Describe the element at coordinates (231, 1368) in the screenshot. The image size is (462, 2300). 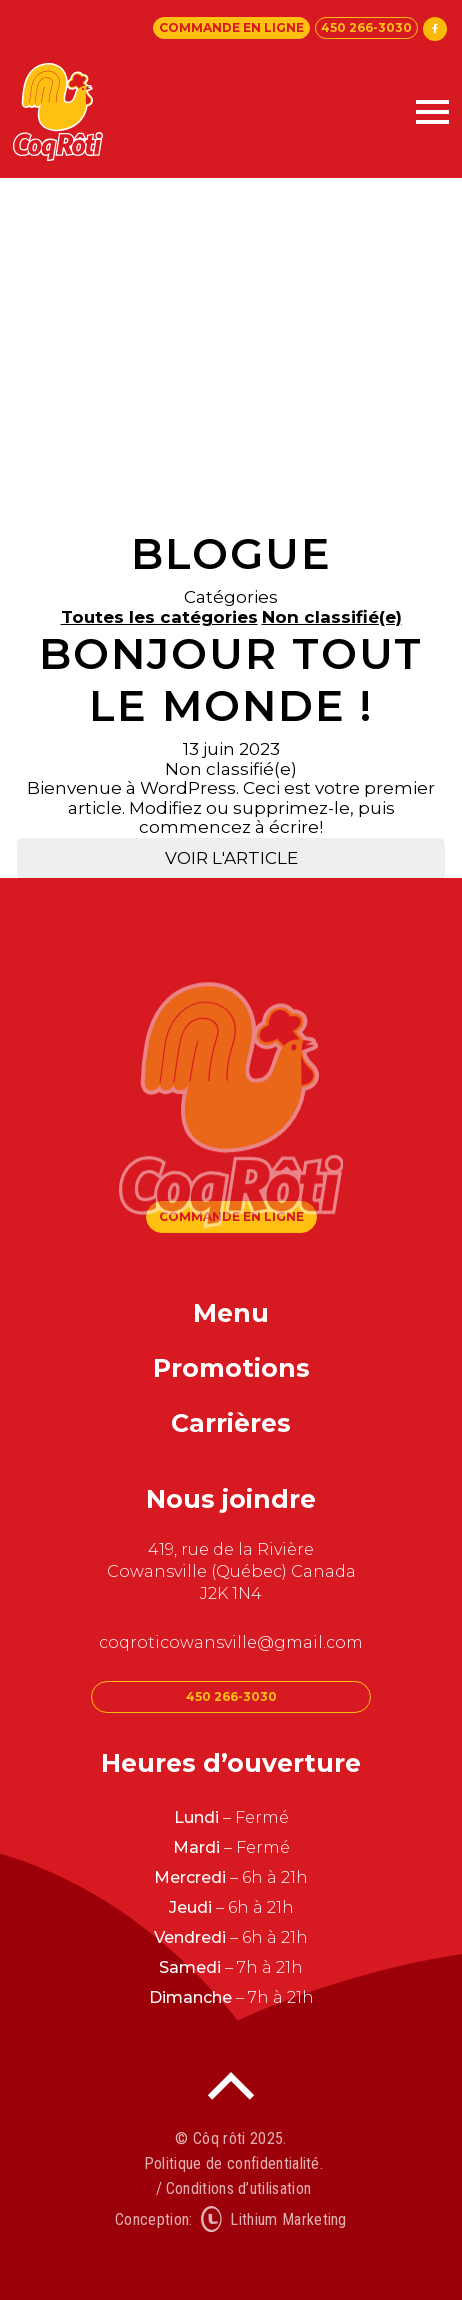
I see `Promotions` at that location.